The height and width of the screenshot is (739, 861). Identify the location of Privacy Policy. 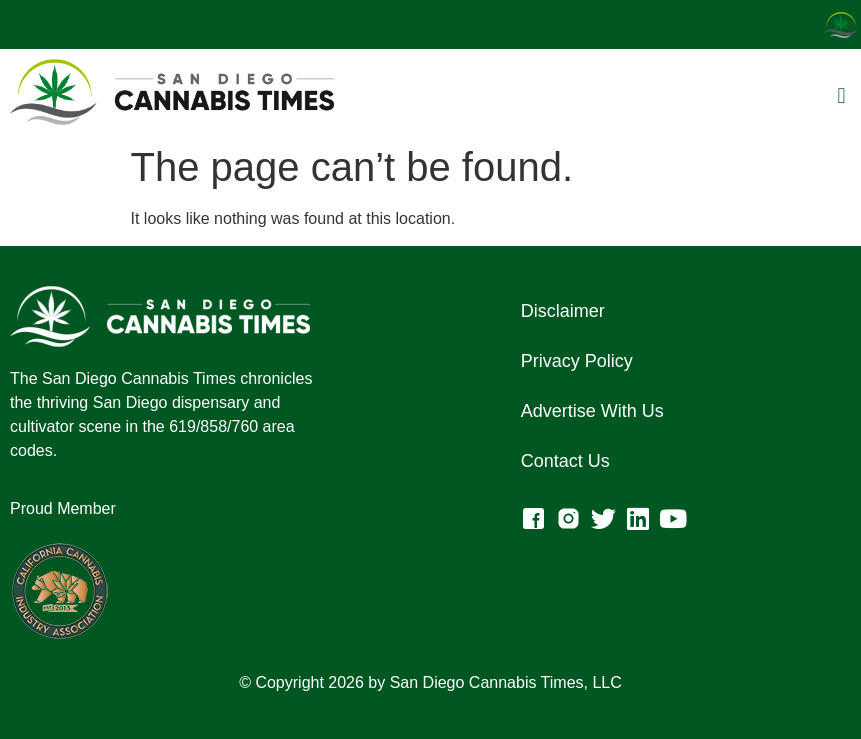
(577, 361).